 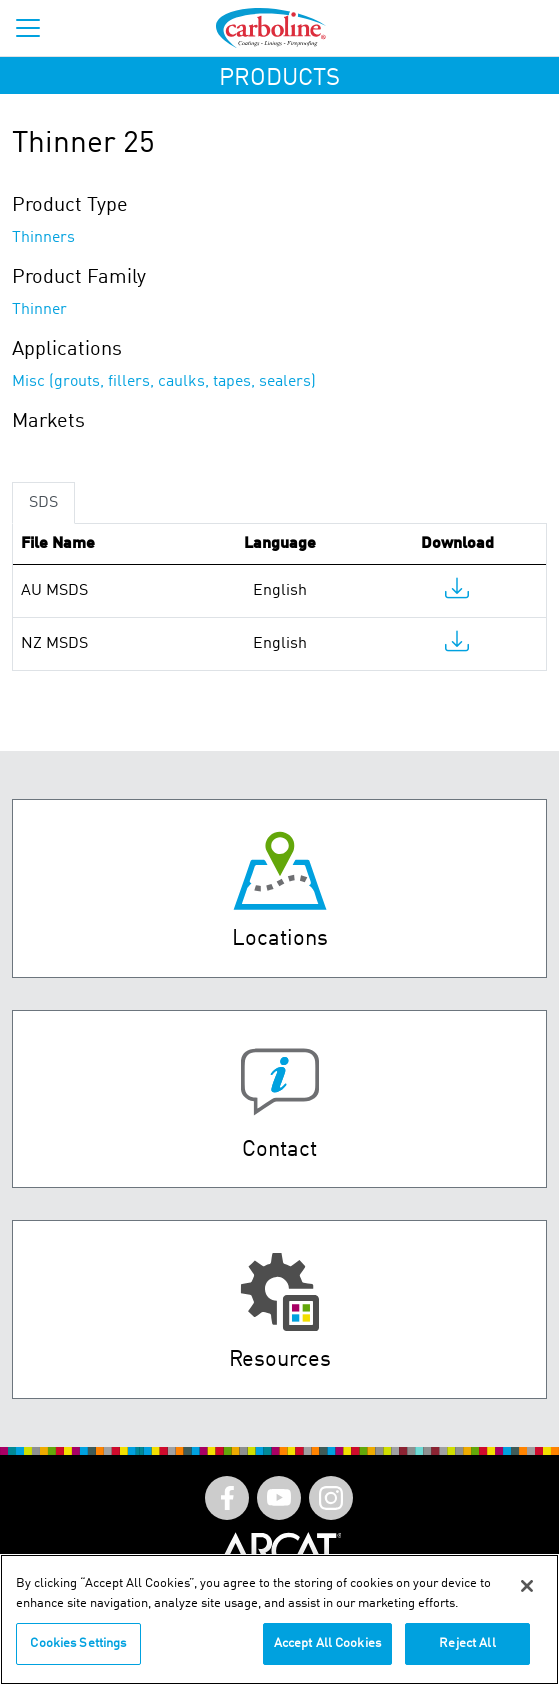 I want to click on Reject All, so click(x=467, y=1643).